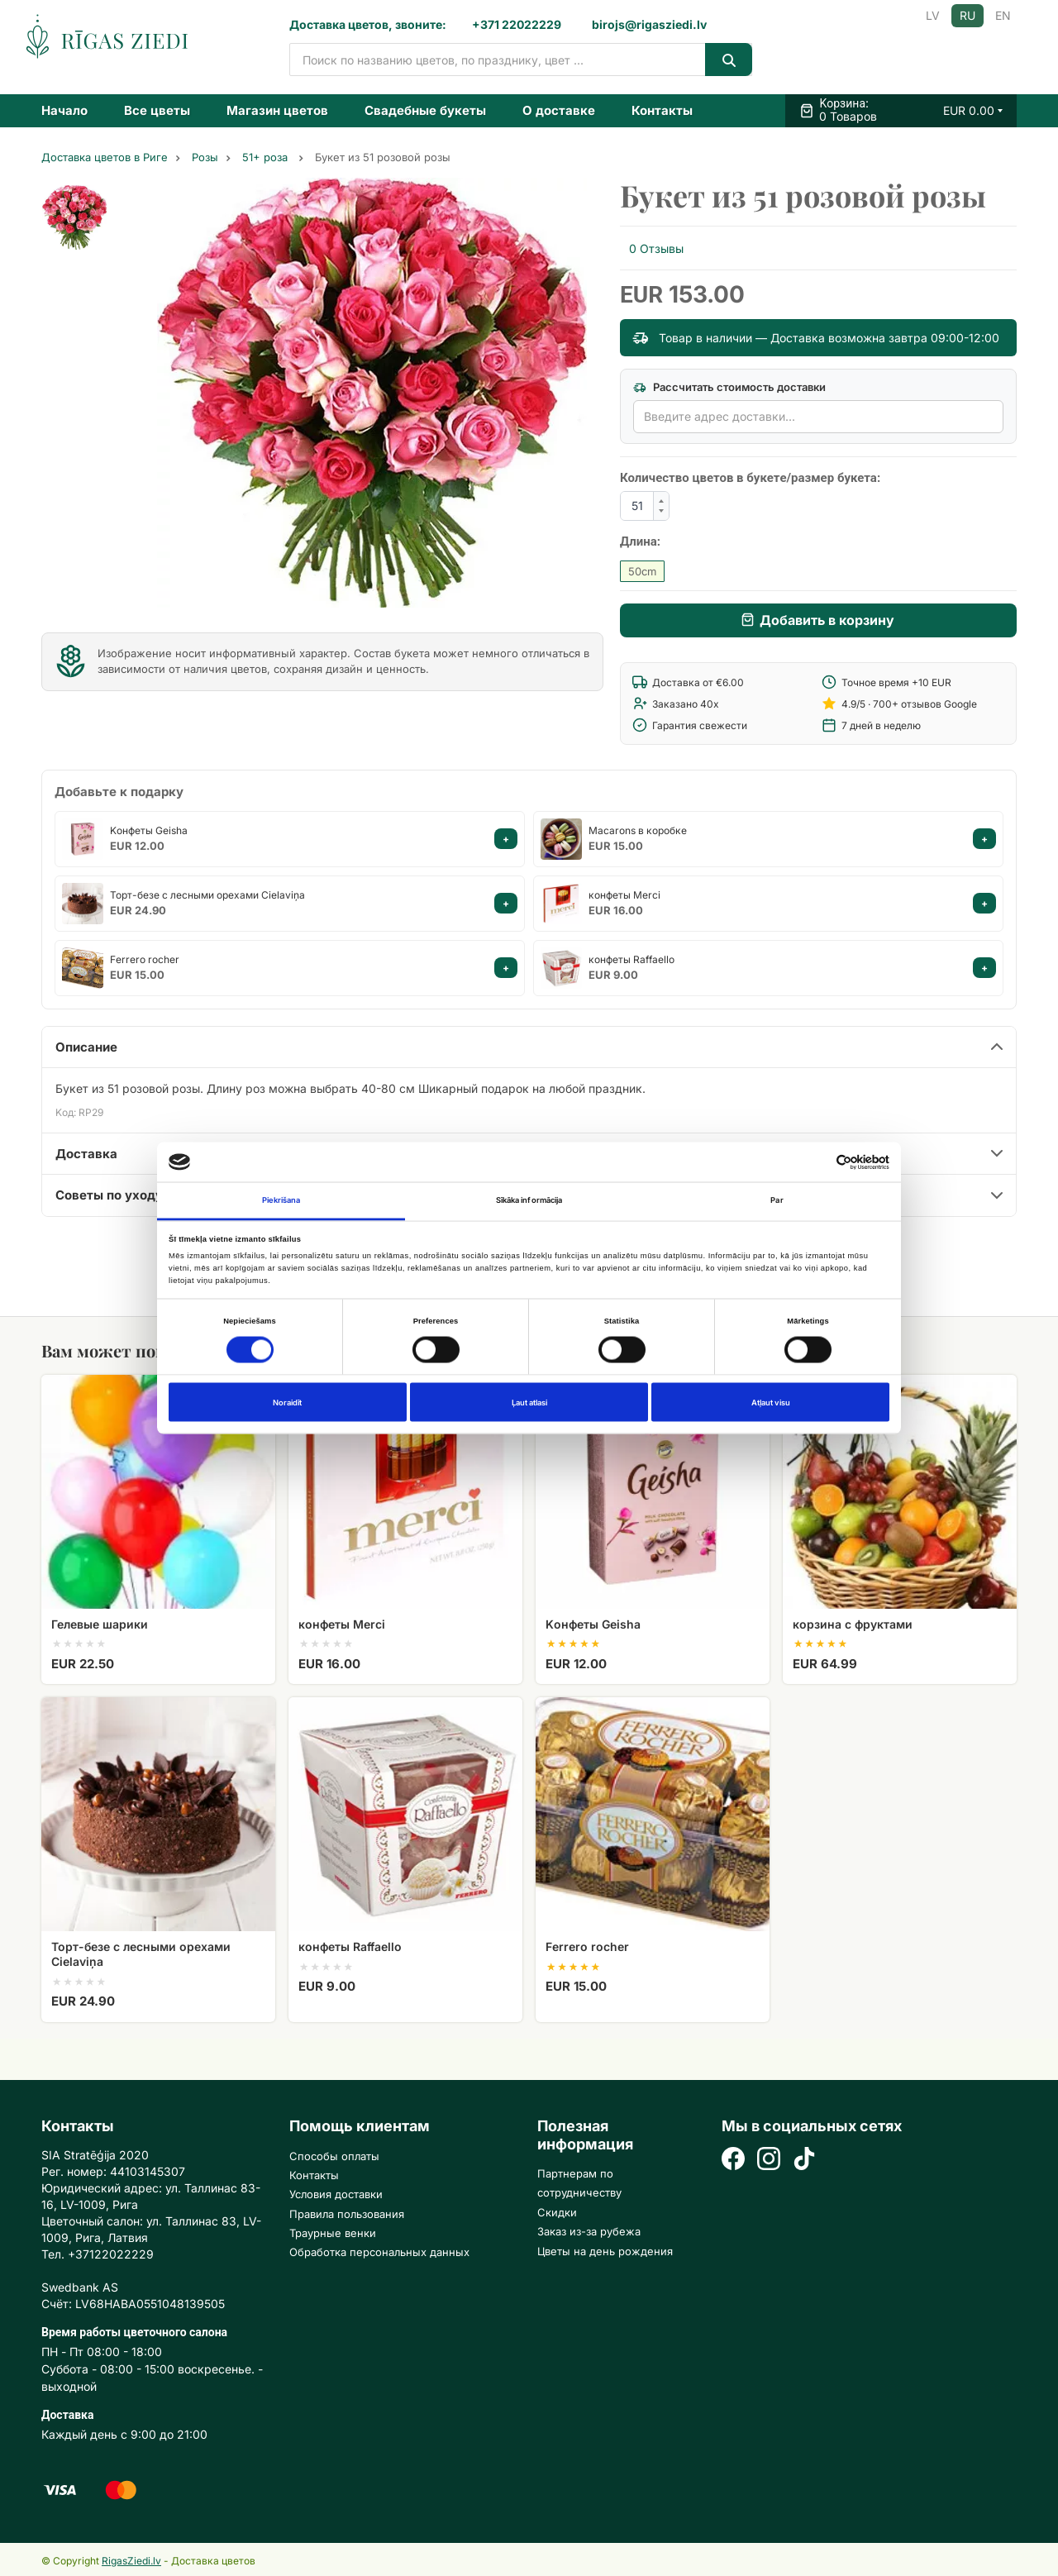 The height and width of the screenshot is (2576, 1058). Describe the element at coordinates (157, 110) in the screenshot. I see `Все цветы` at that location.